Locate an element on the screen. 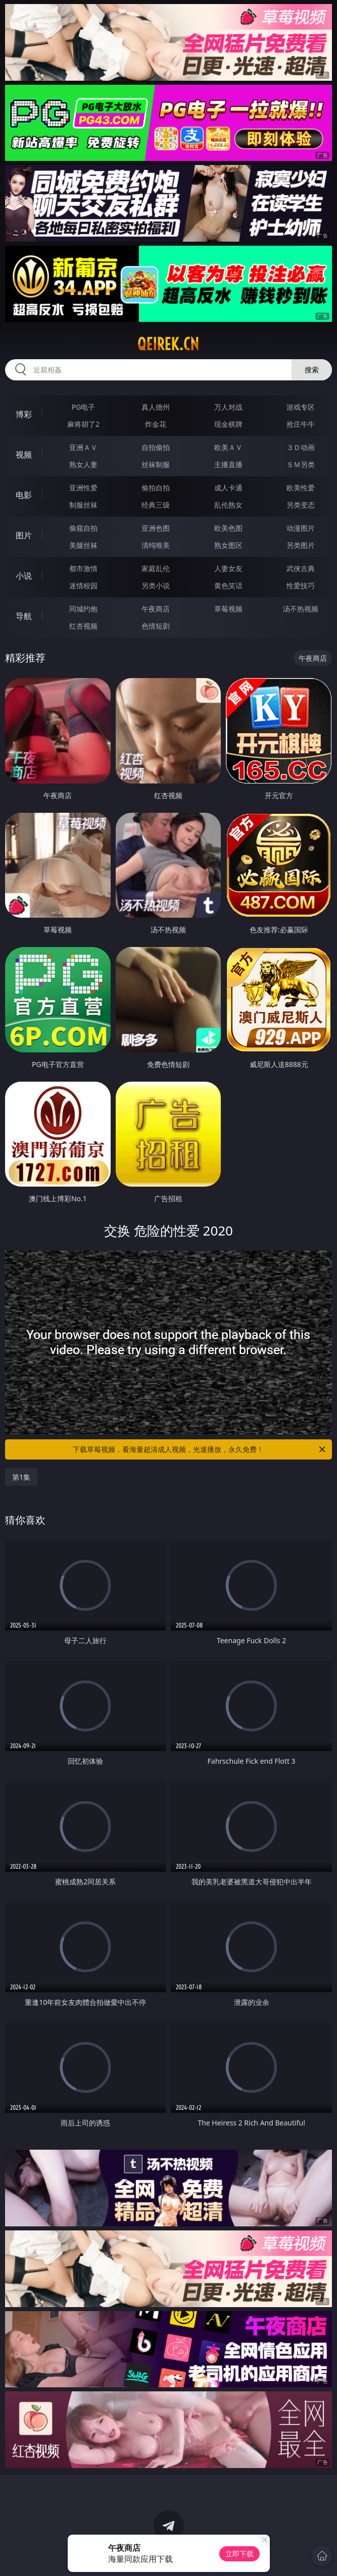 The width and height of the screenshot is (337, 2576). 另类图片 is located at coordinates (300, 545).